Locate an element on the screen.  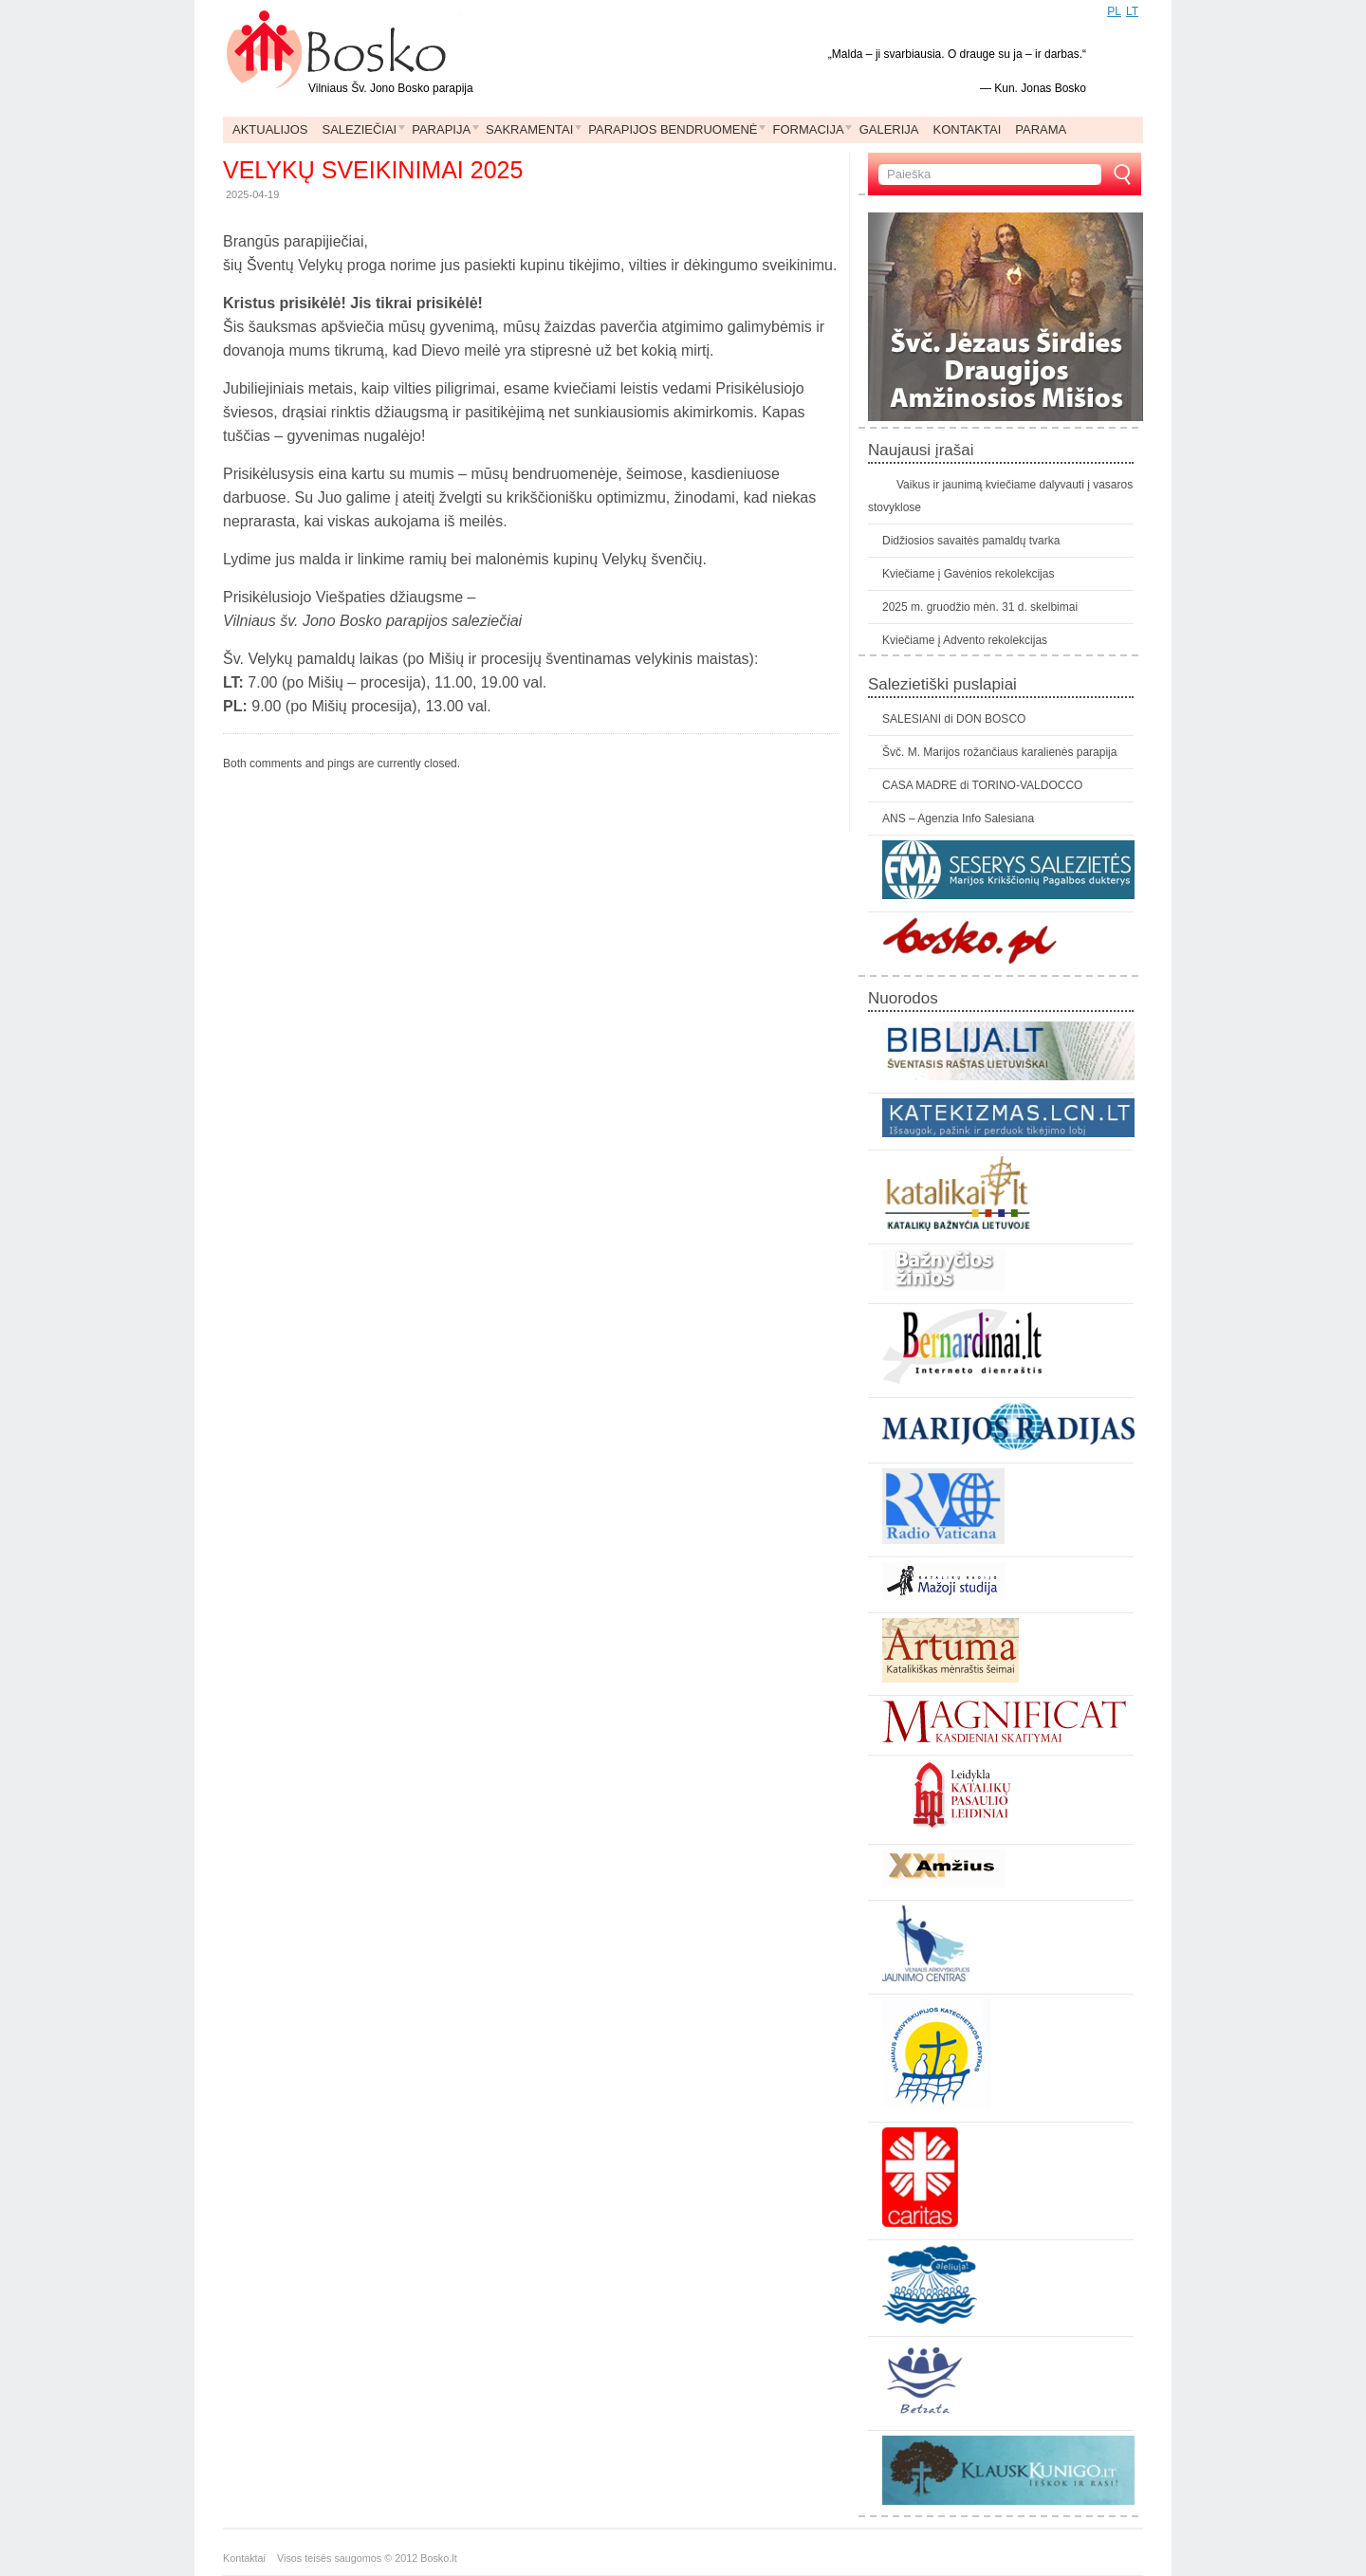
Kontaktai is located at coordinates (250, 2558).